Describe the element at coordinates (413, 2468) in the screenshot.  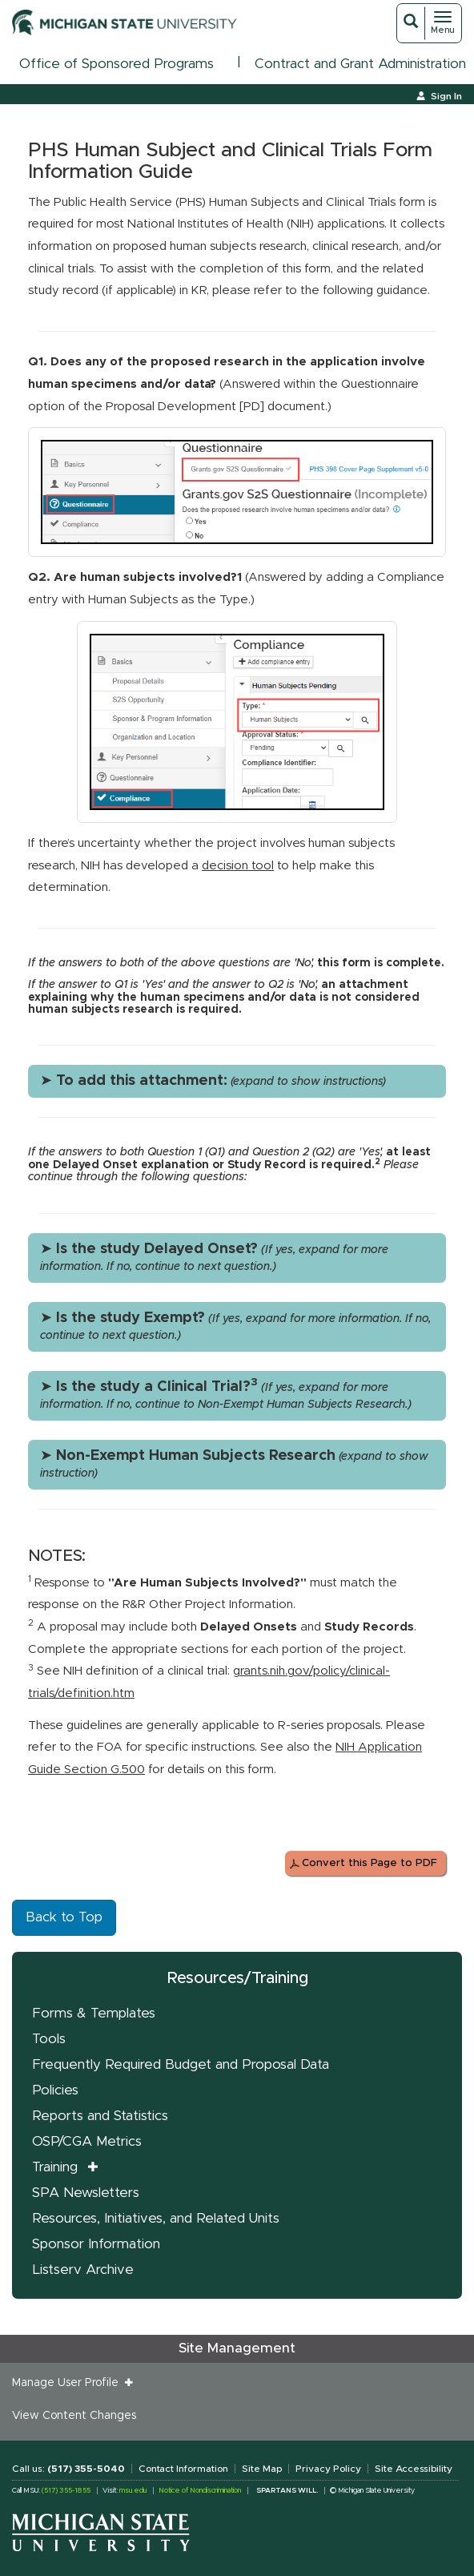
I see `Site Accessibility` at that location.